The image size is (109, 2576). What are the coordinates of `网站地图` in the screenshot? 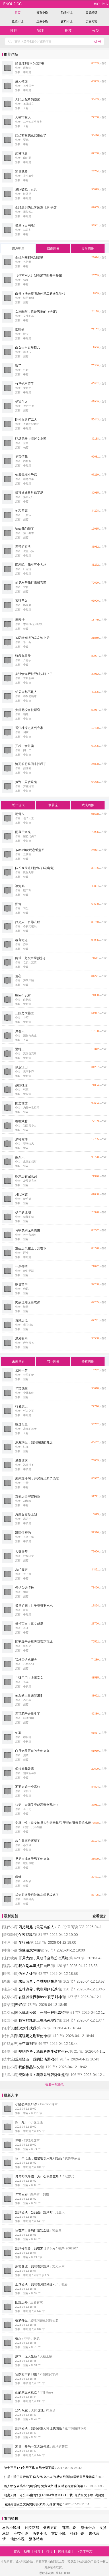 It's located at (64, 2551).